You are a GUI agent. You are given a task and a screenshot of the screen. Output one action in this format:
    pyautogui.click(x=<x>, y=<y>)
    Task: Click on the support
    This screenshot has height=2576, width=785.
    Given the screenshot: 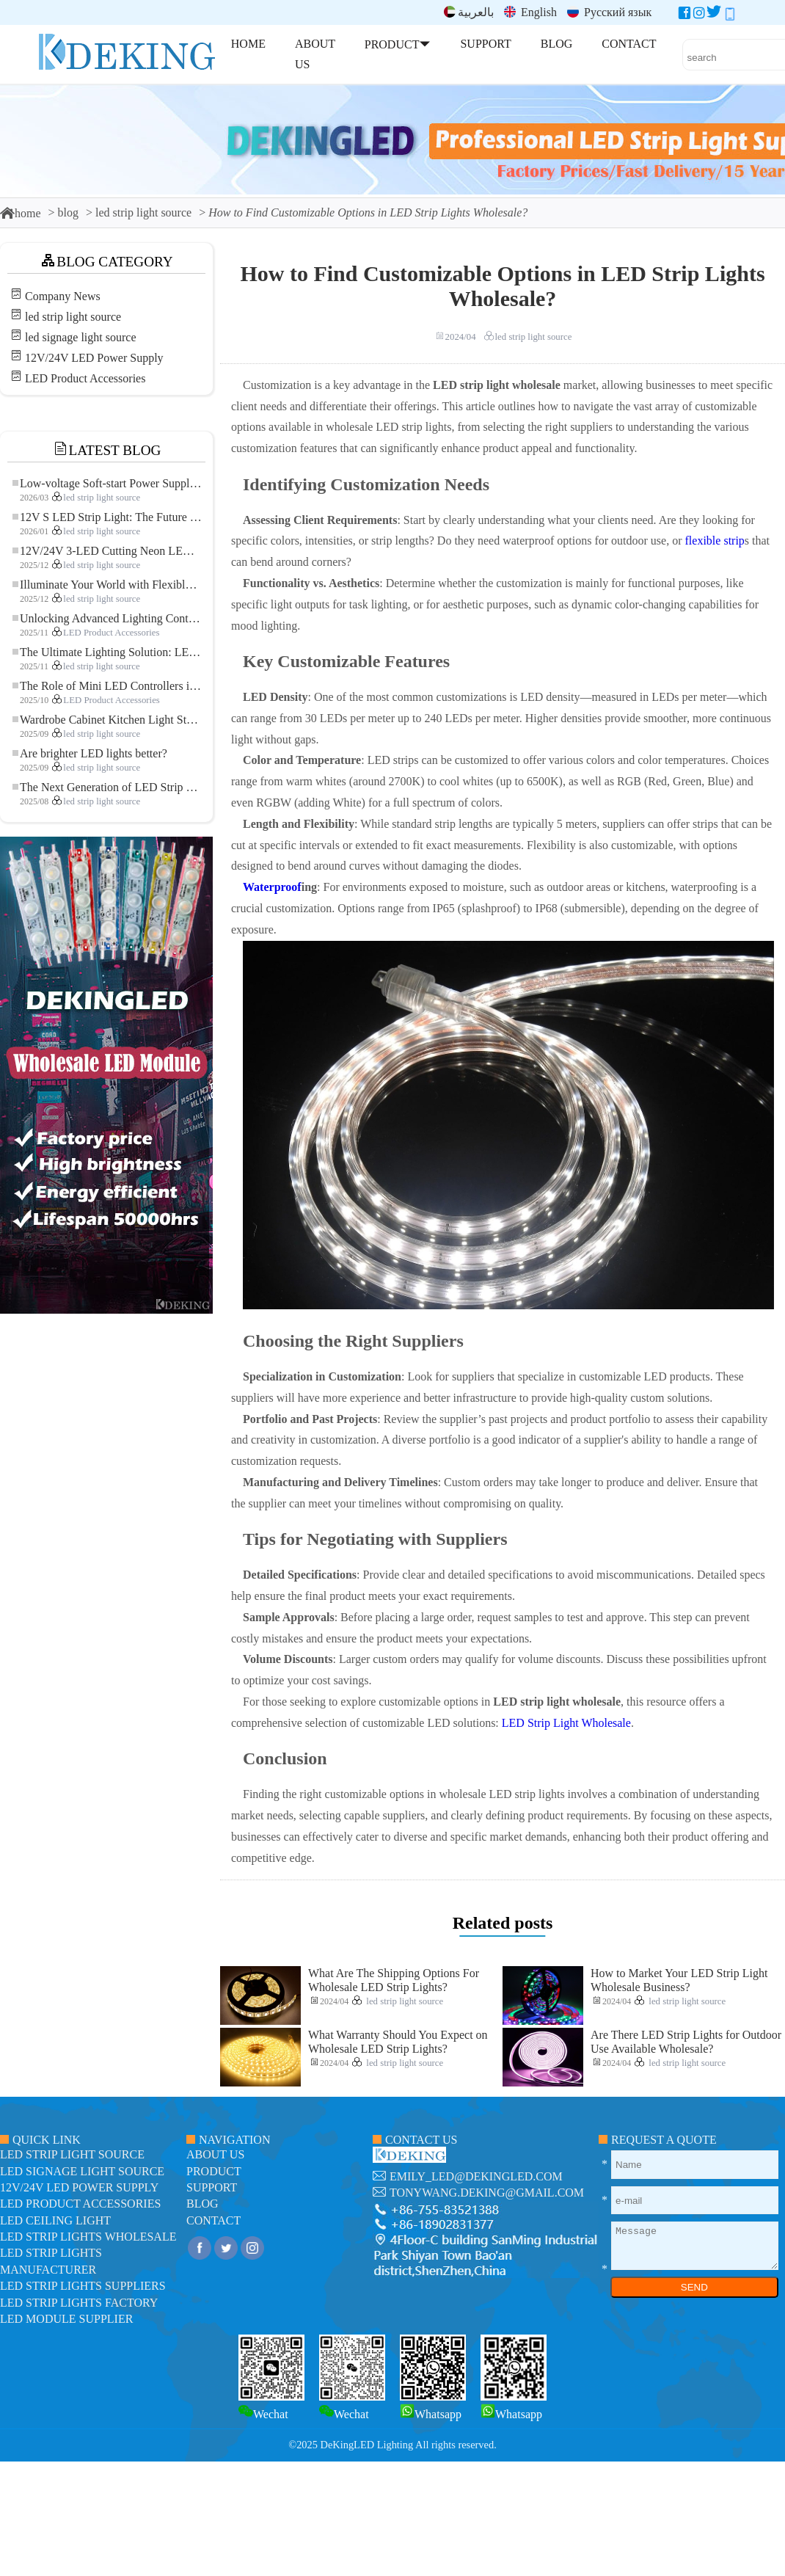 What is the action you would take?
    pyautogui.click(x=211, y=2187)
    